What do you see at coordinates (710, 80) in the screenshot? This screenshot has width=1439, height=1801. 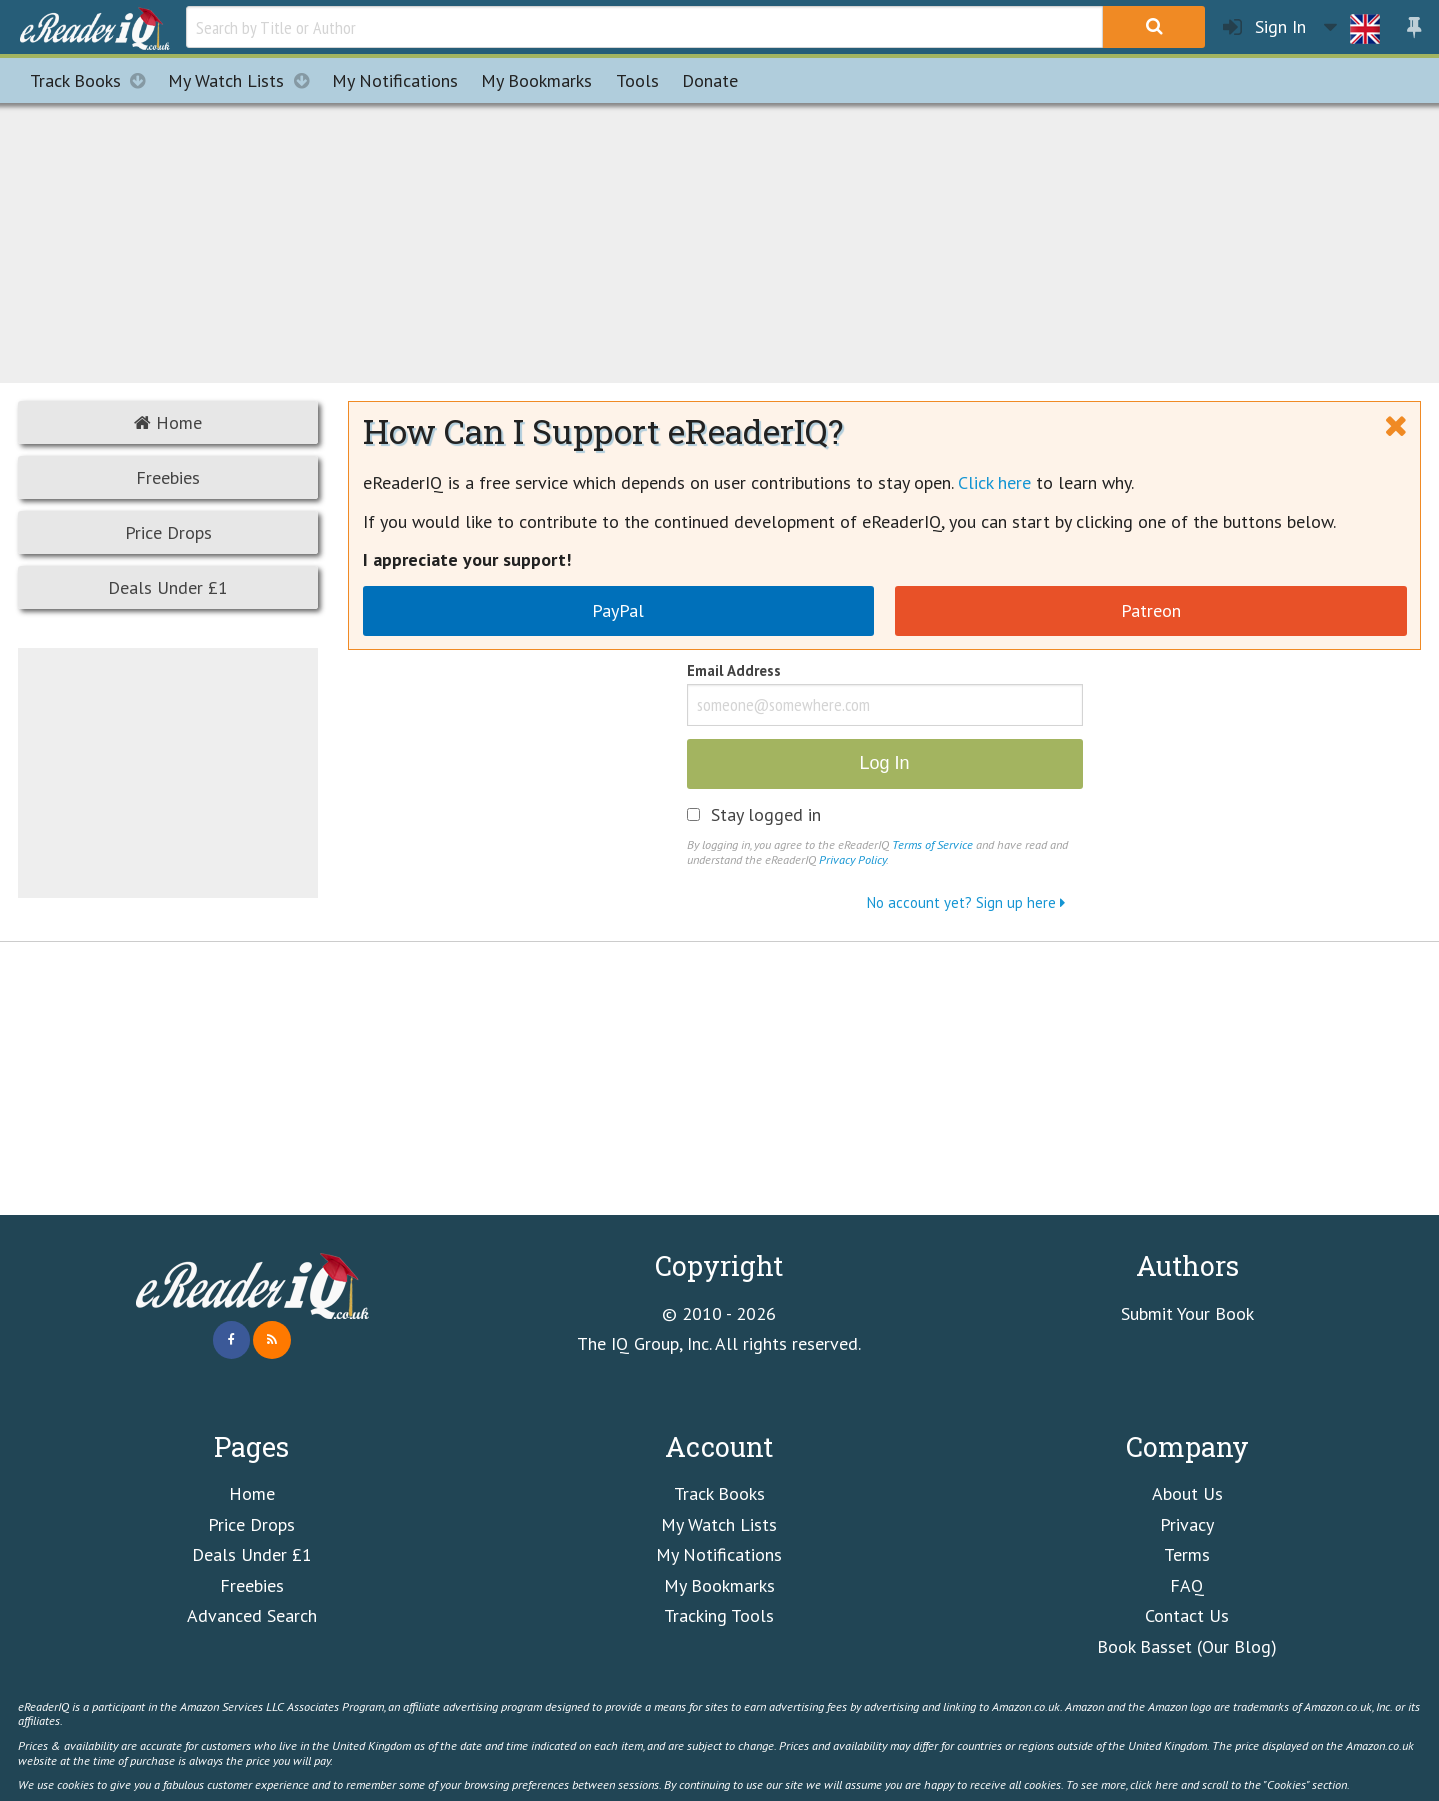 I see `Donate` at bounding box center [710, 80].